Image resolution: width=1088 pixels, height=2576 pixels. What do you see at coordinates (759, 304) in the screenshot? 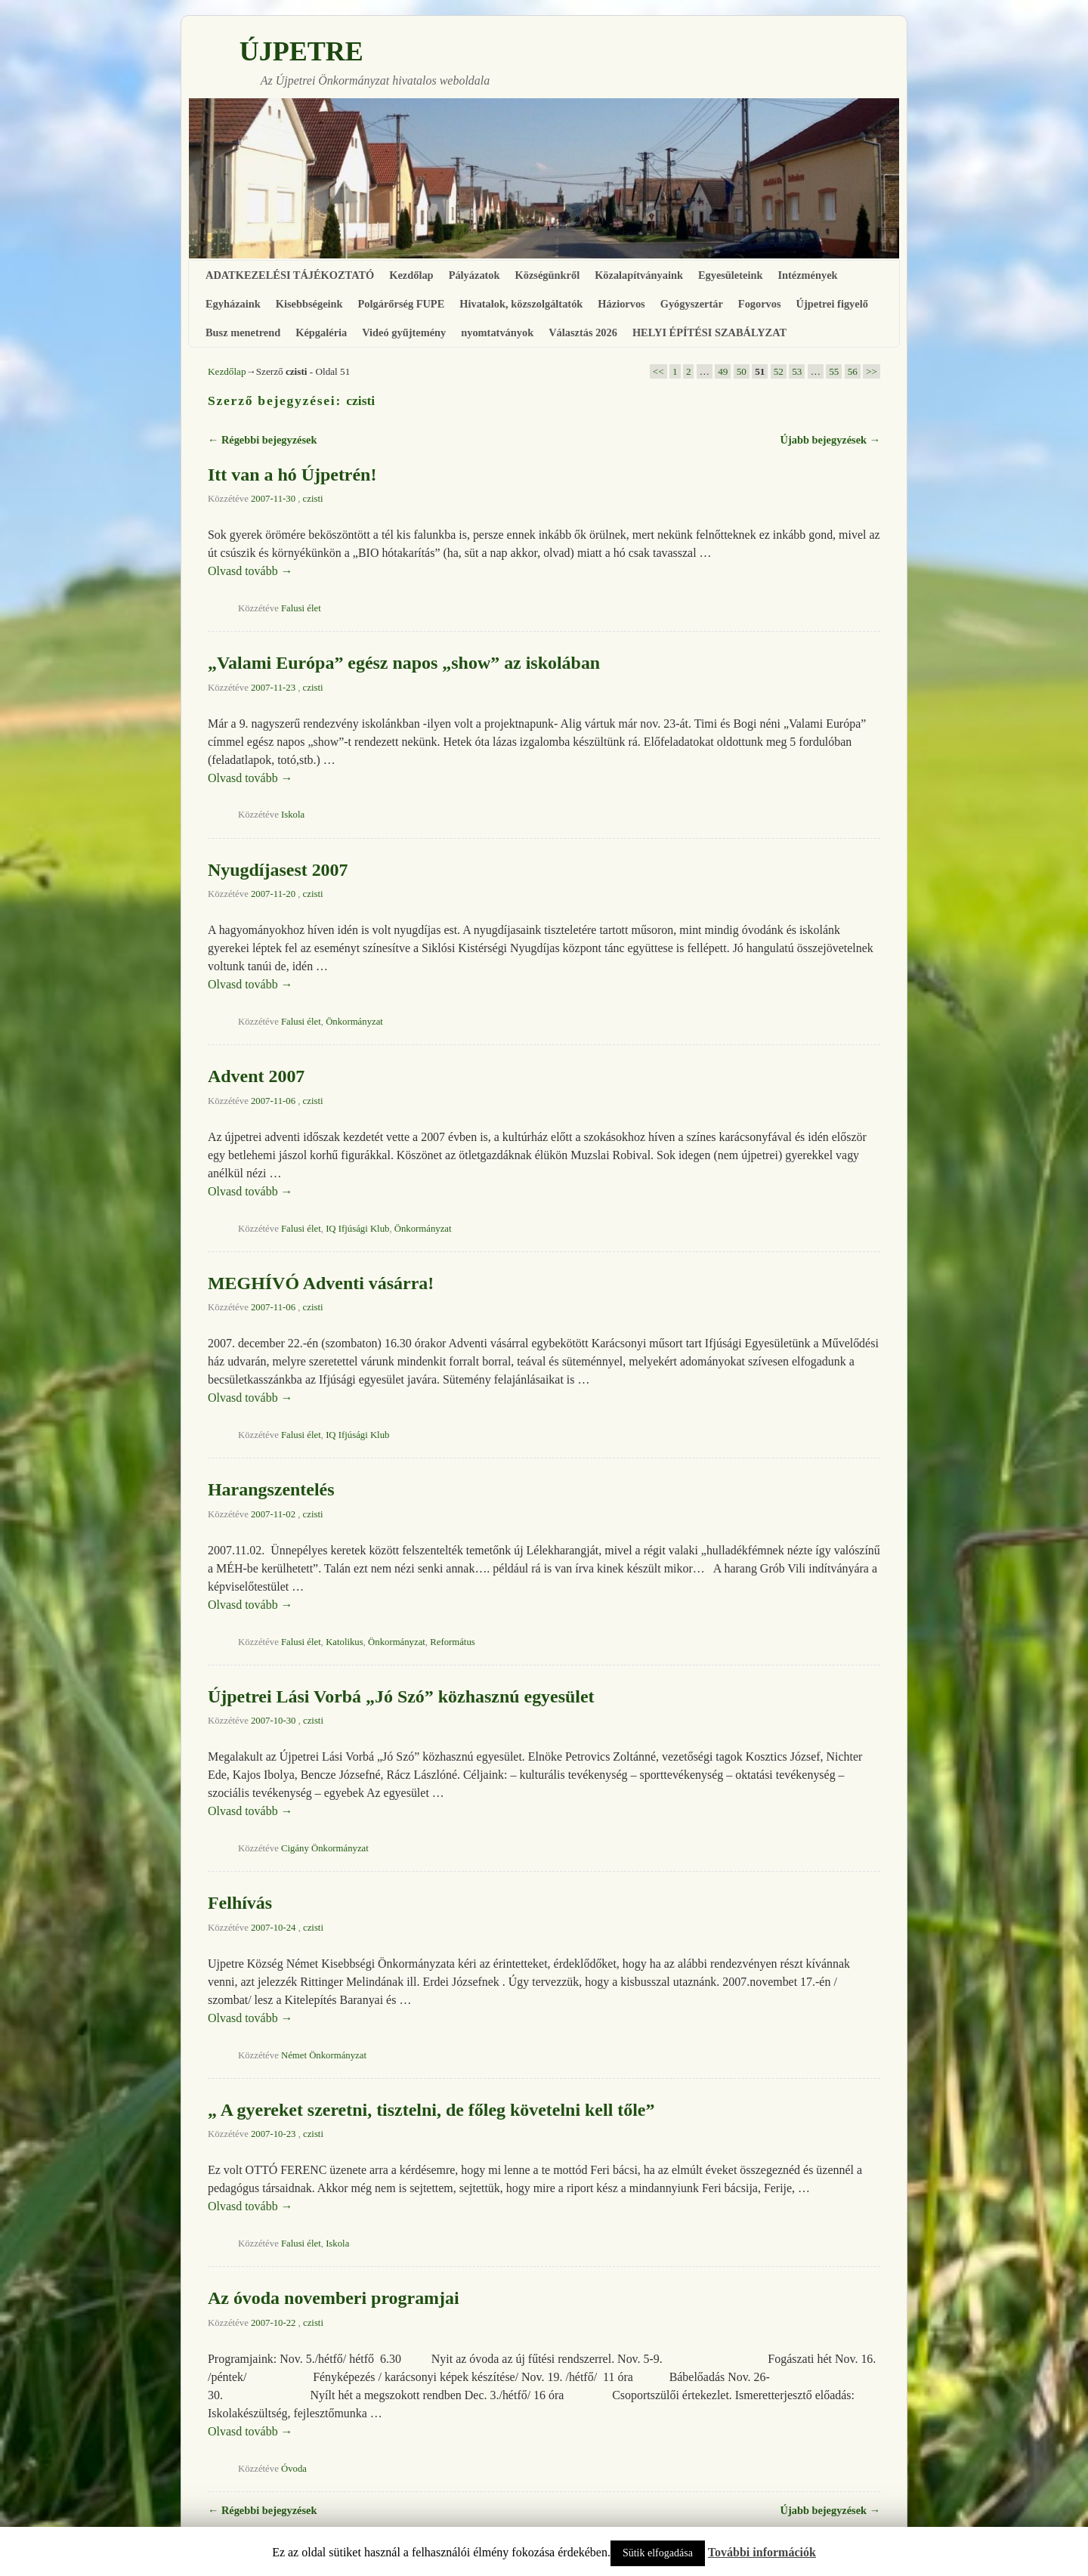
I see `Fogorvos` at bounding box center [759, 304].